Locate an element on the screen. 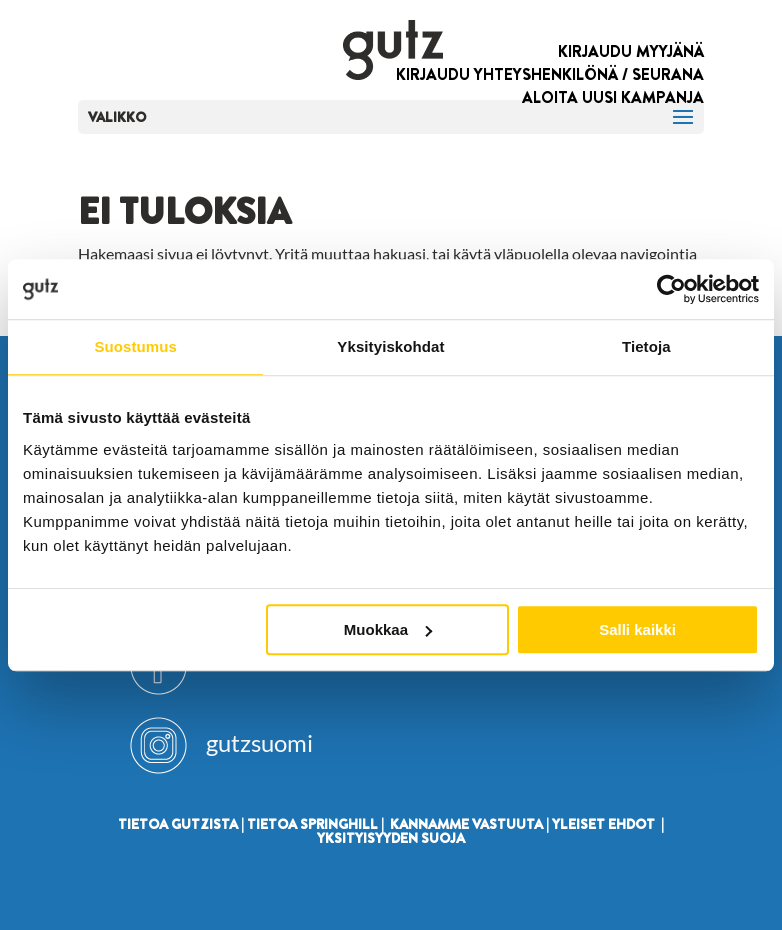  KIRJAUDU YHTEYSHENKILÖNÄ / SEURANA is located at coordinates (550, 74).